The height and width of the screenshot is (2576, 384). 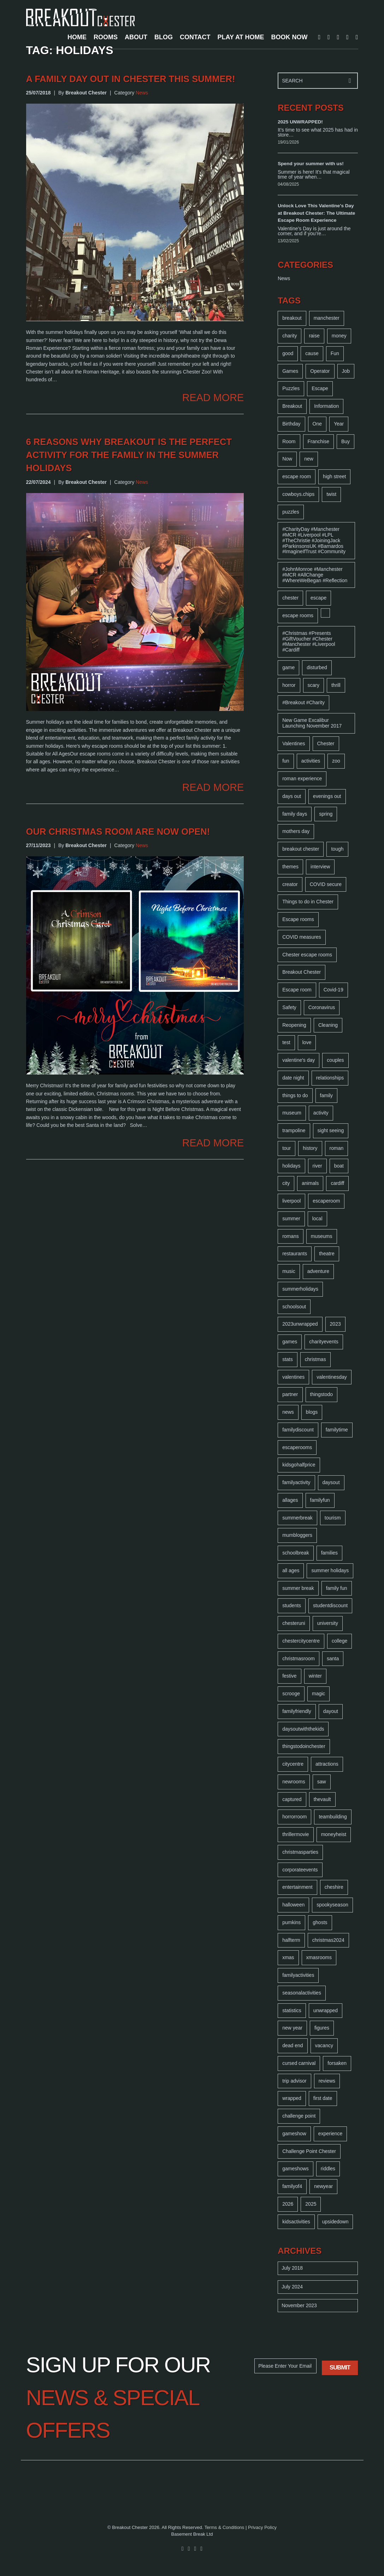 What do you see at coordinates (294, 1816) in the screenshot?
I see `horrorroom` at bounding box center [294, 1816].